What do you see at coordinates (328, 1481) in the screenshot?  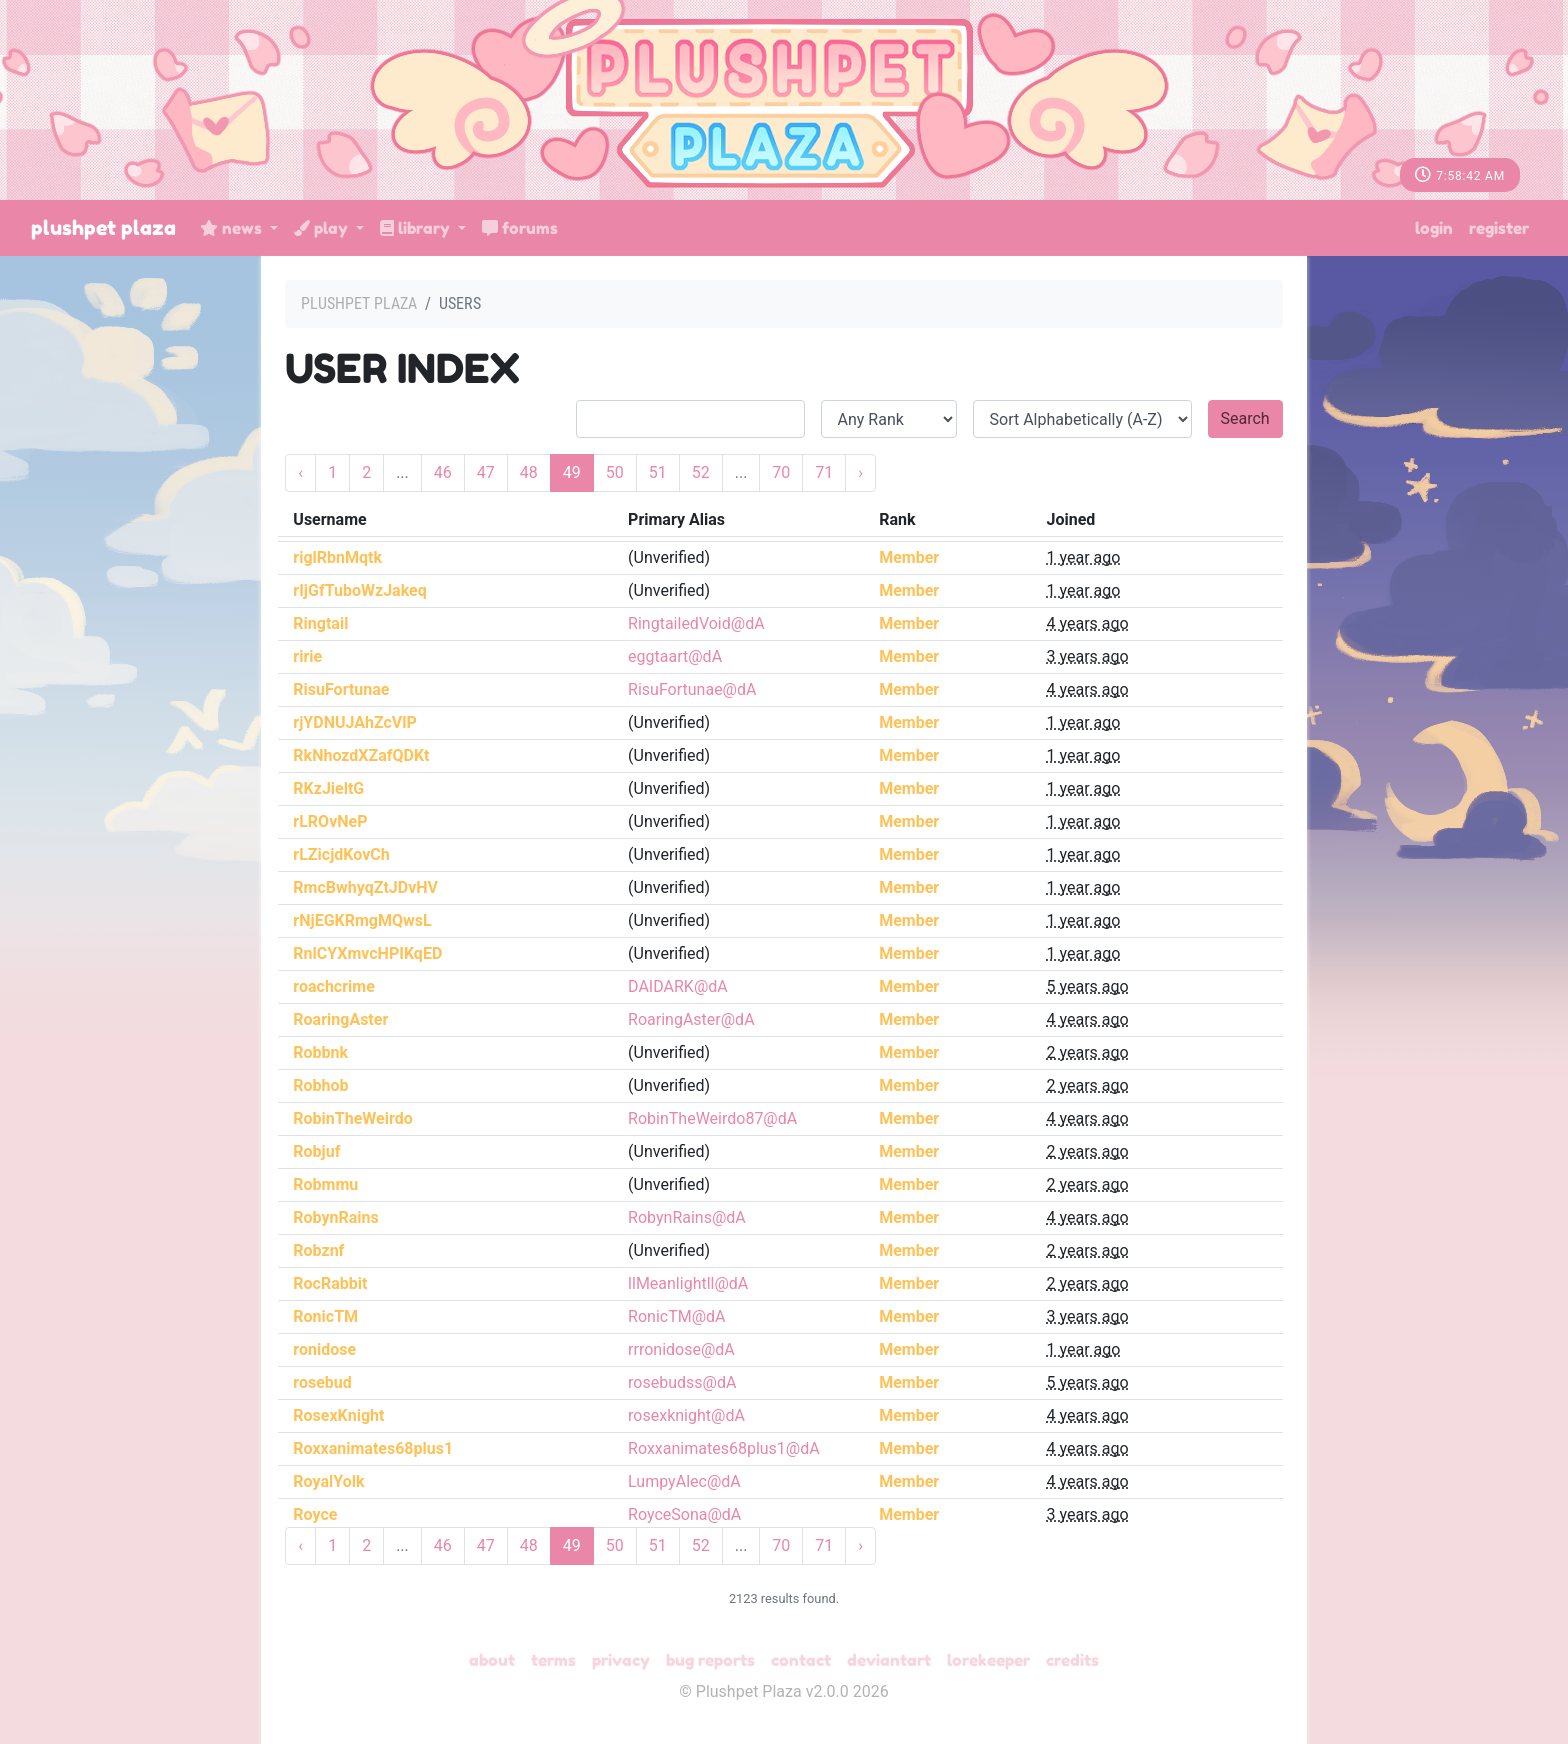 I see `RoyalYolk` at bounding box center [328, 1481].